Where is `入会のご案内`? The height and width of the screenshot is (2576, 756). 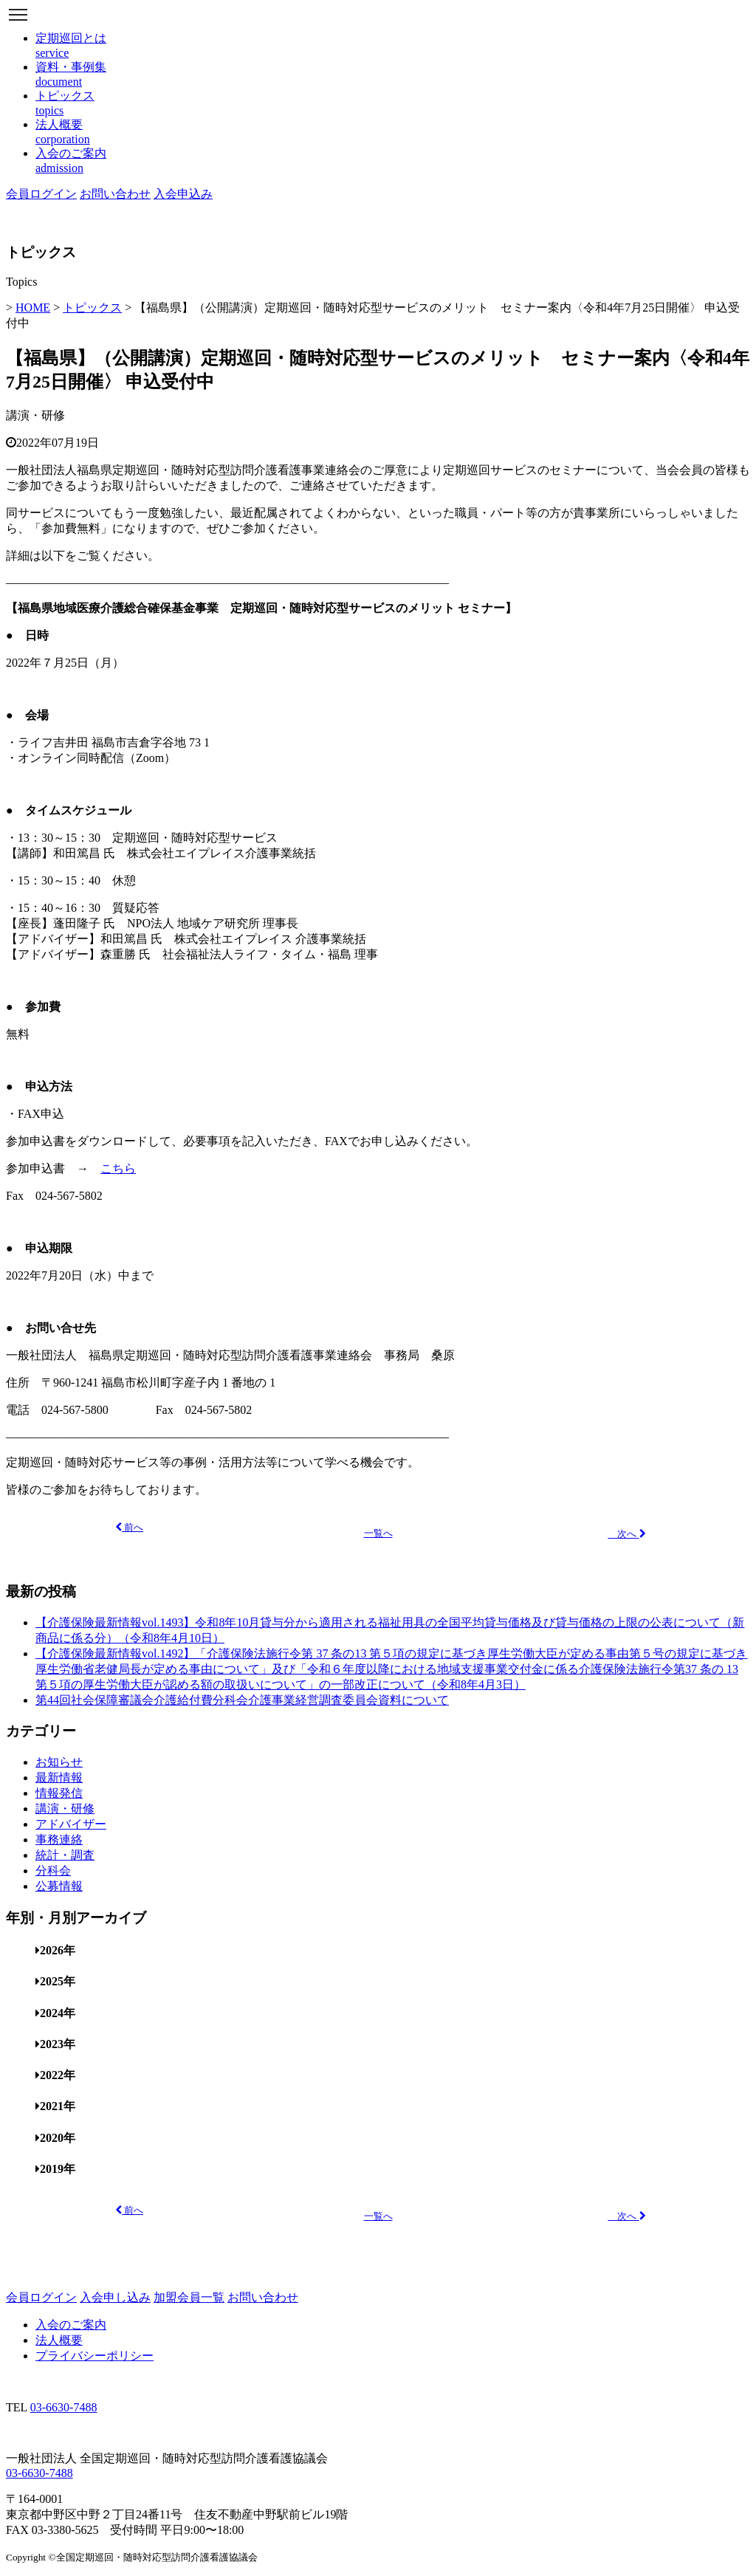
入会のご案内 is located at coordinates (70, 2324).